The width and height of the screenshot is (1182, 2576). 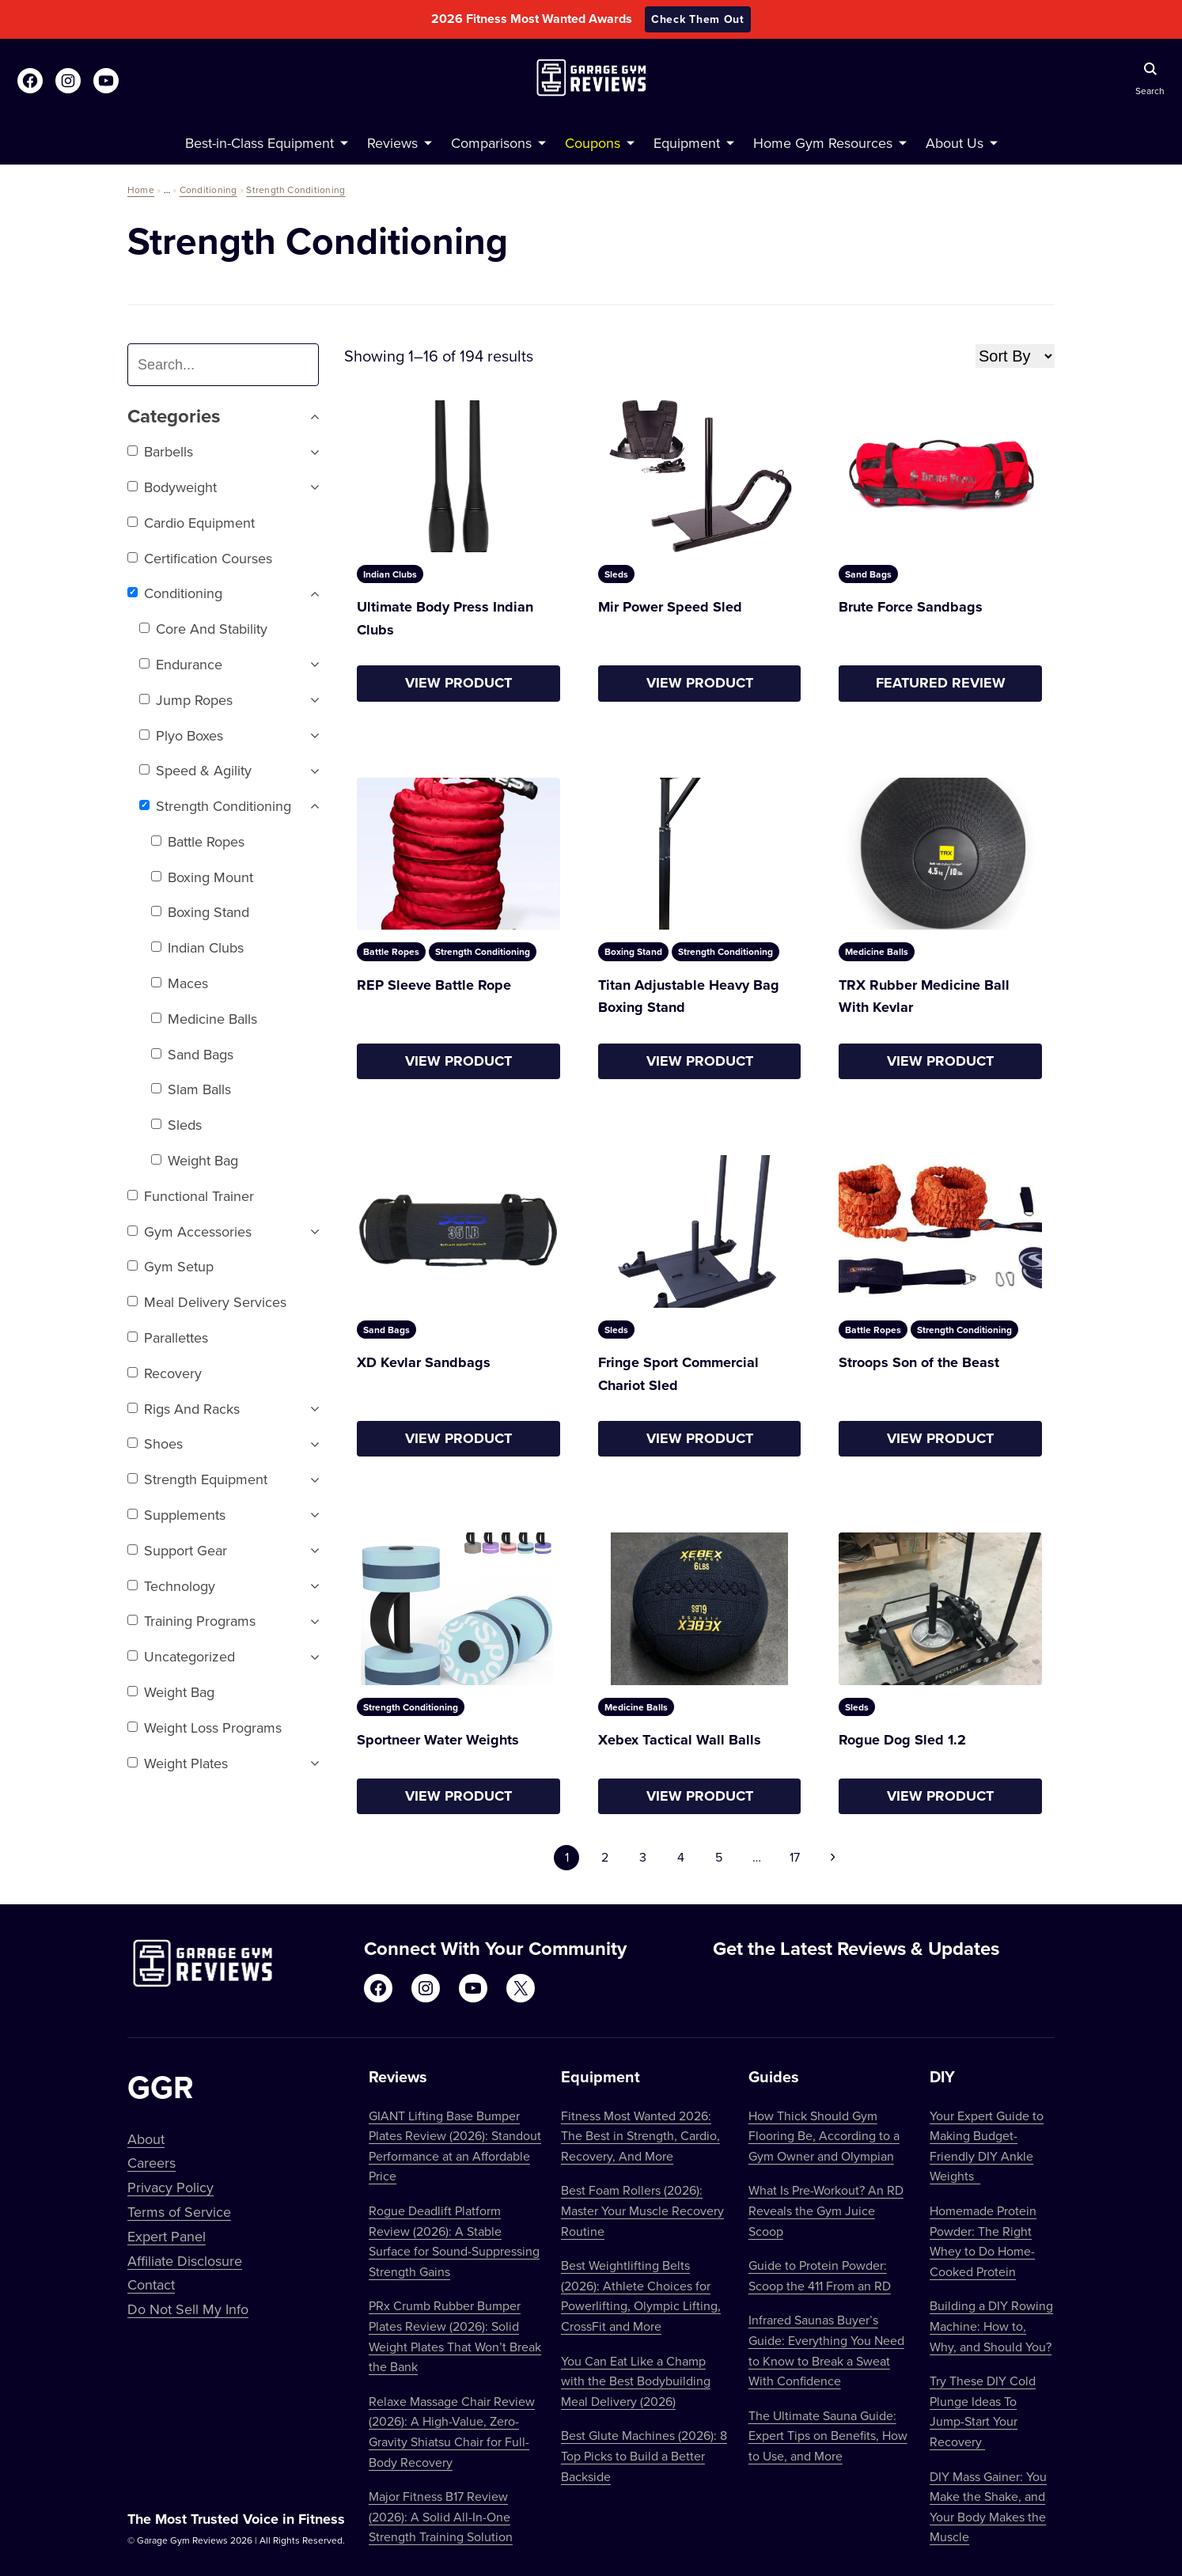 I want to click on Weight Bag, so click(x=194, y=1160).